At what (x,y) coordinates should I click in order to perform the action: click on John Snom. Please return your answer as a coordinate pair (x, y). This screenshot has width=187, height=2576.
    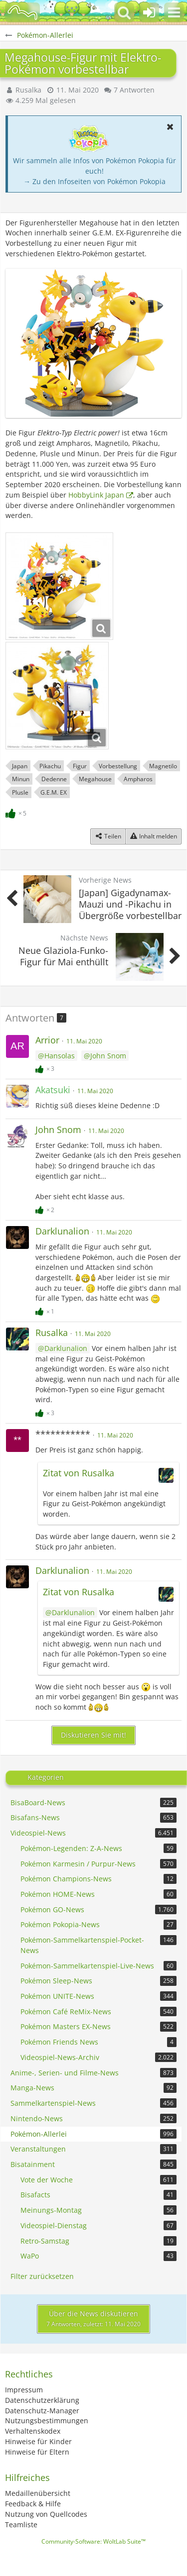
    Looking at the image, I should click on (108, 1055).